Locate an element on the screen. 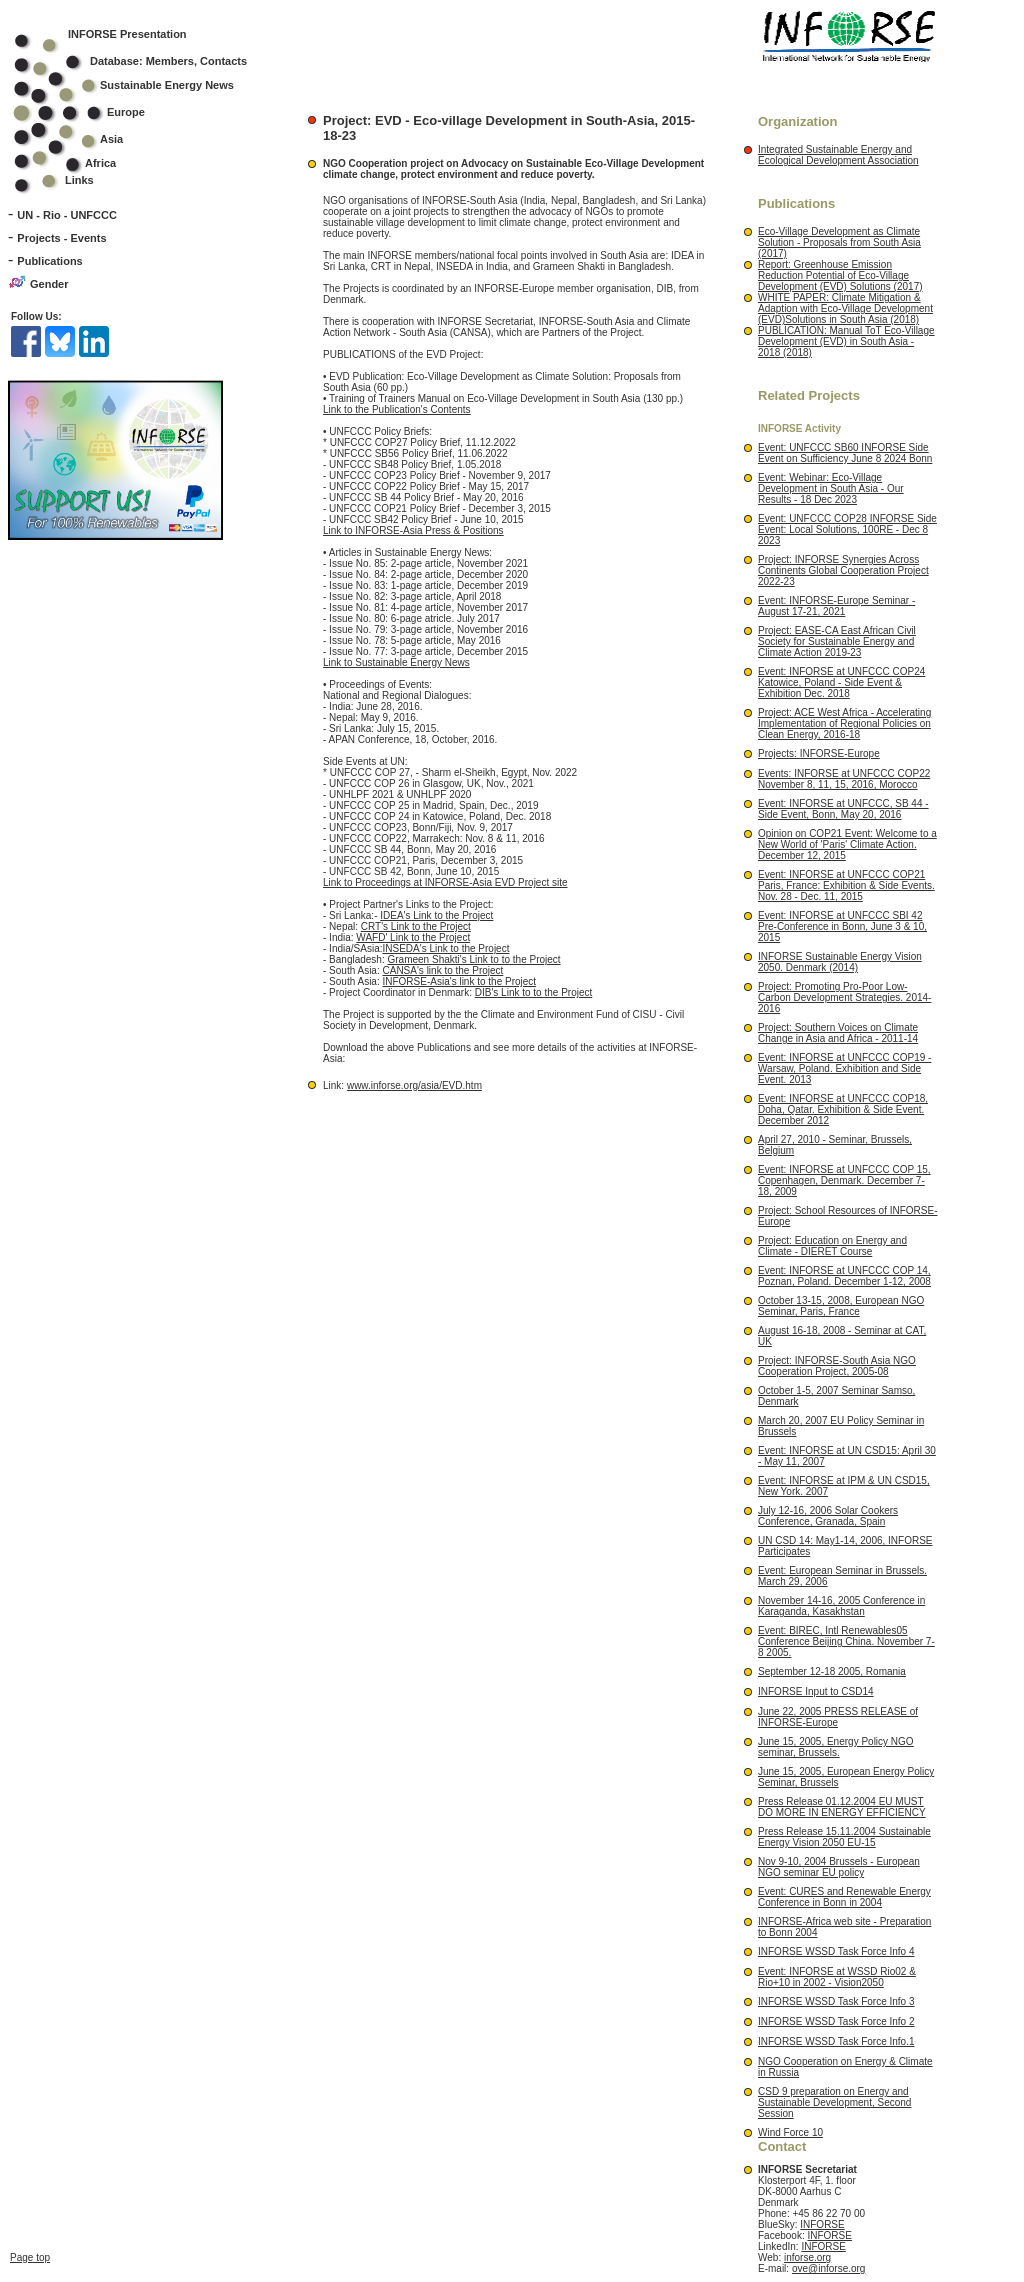 This screenshot has width=1024, height=2282. UN - Rio - UNFCCC is located at coordinates (67, 215).